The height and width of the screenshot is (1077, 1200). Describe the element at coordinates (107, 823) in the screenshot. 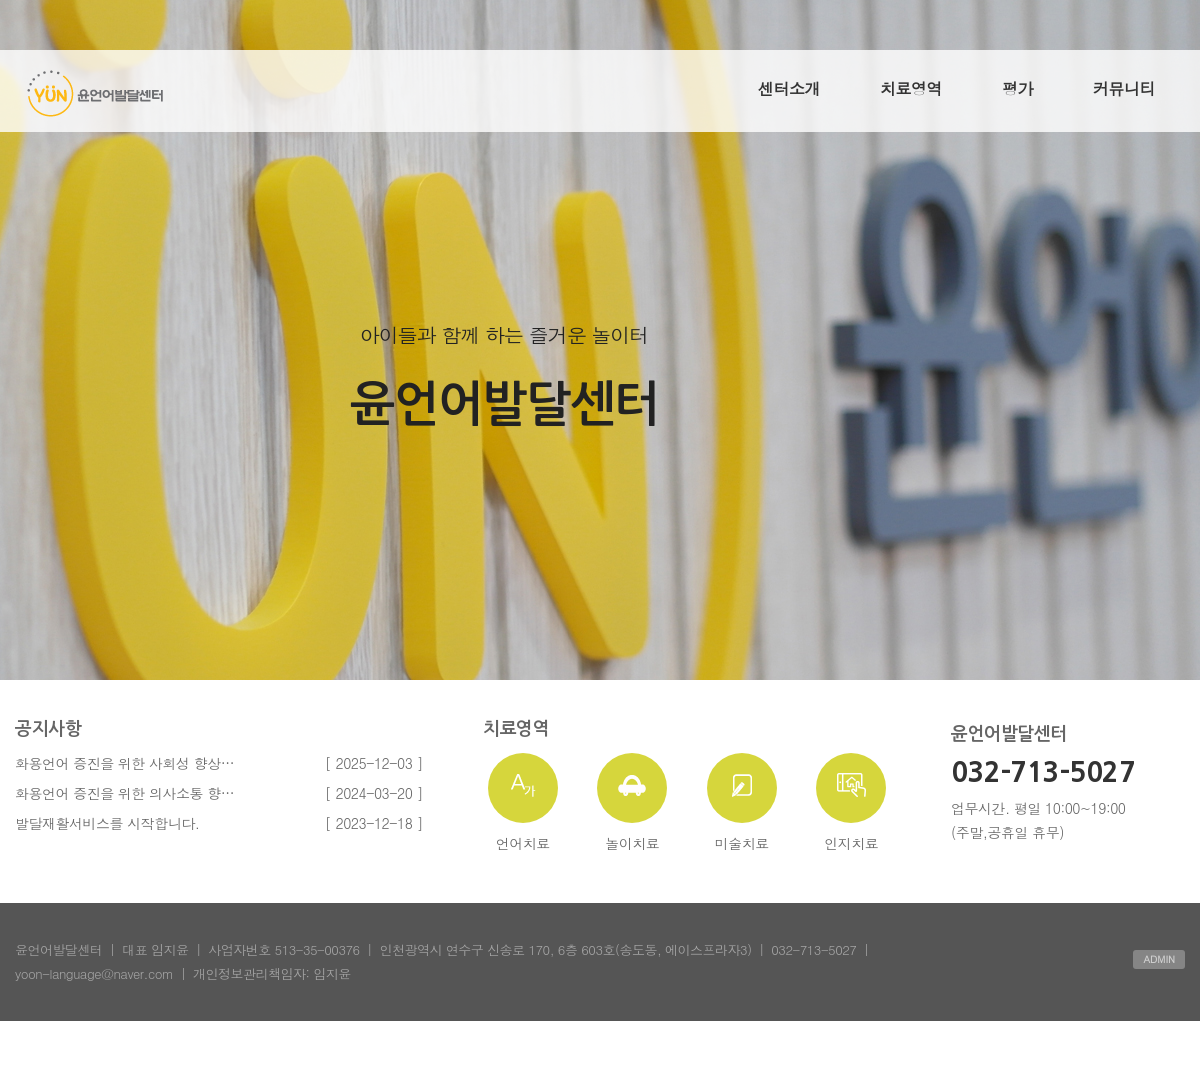

I see `발달재활서비스를 시작합니다.` at that location.